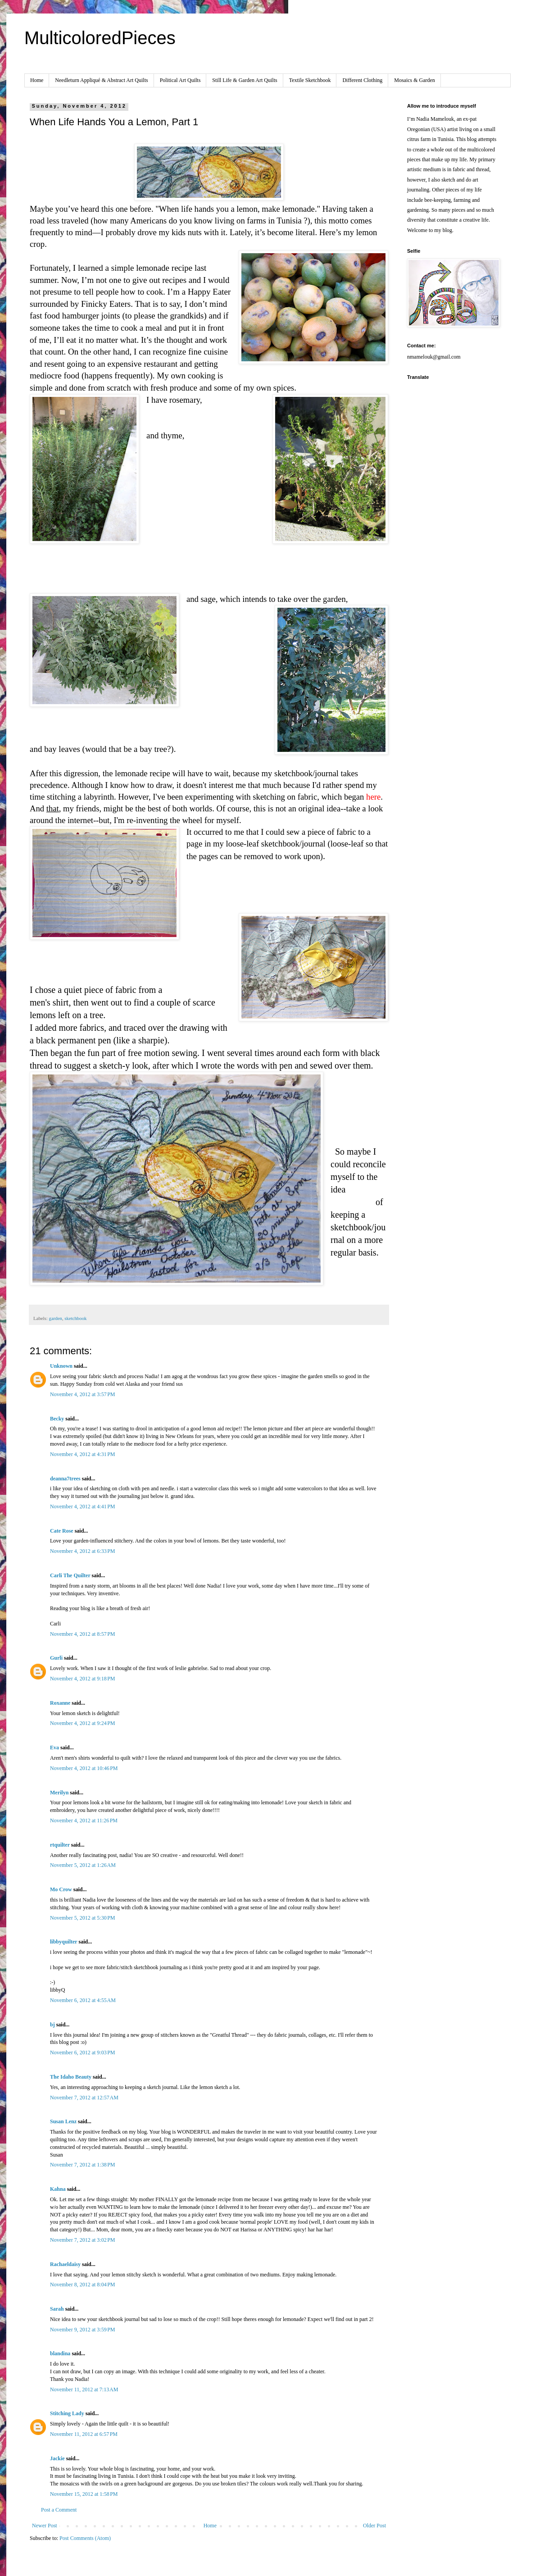 Image resolution: width=535 pixels, height=2576 pixels. What do you see at coordinates (70, 1575) in the screenshot?
I see `Carli The Quilter` at bounding box center [70, 1575].